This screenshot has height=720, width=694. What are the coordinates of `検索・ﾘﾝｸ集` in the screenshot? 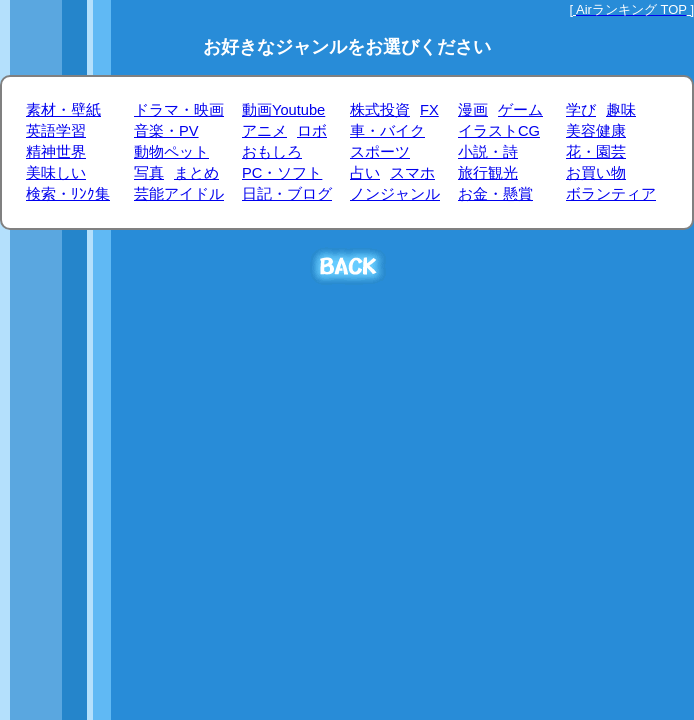 It's located at (68, 194).